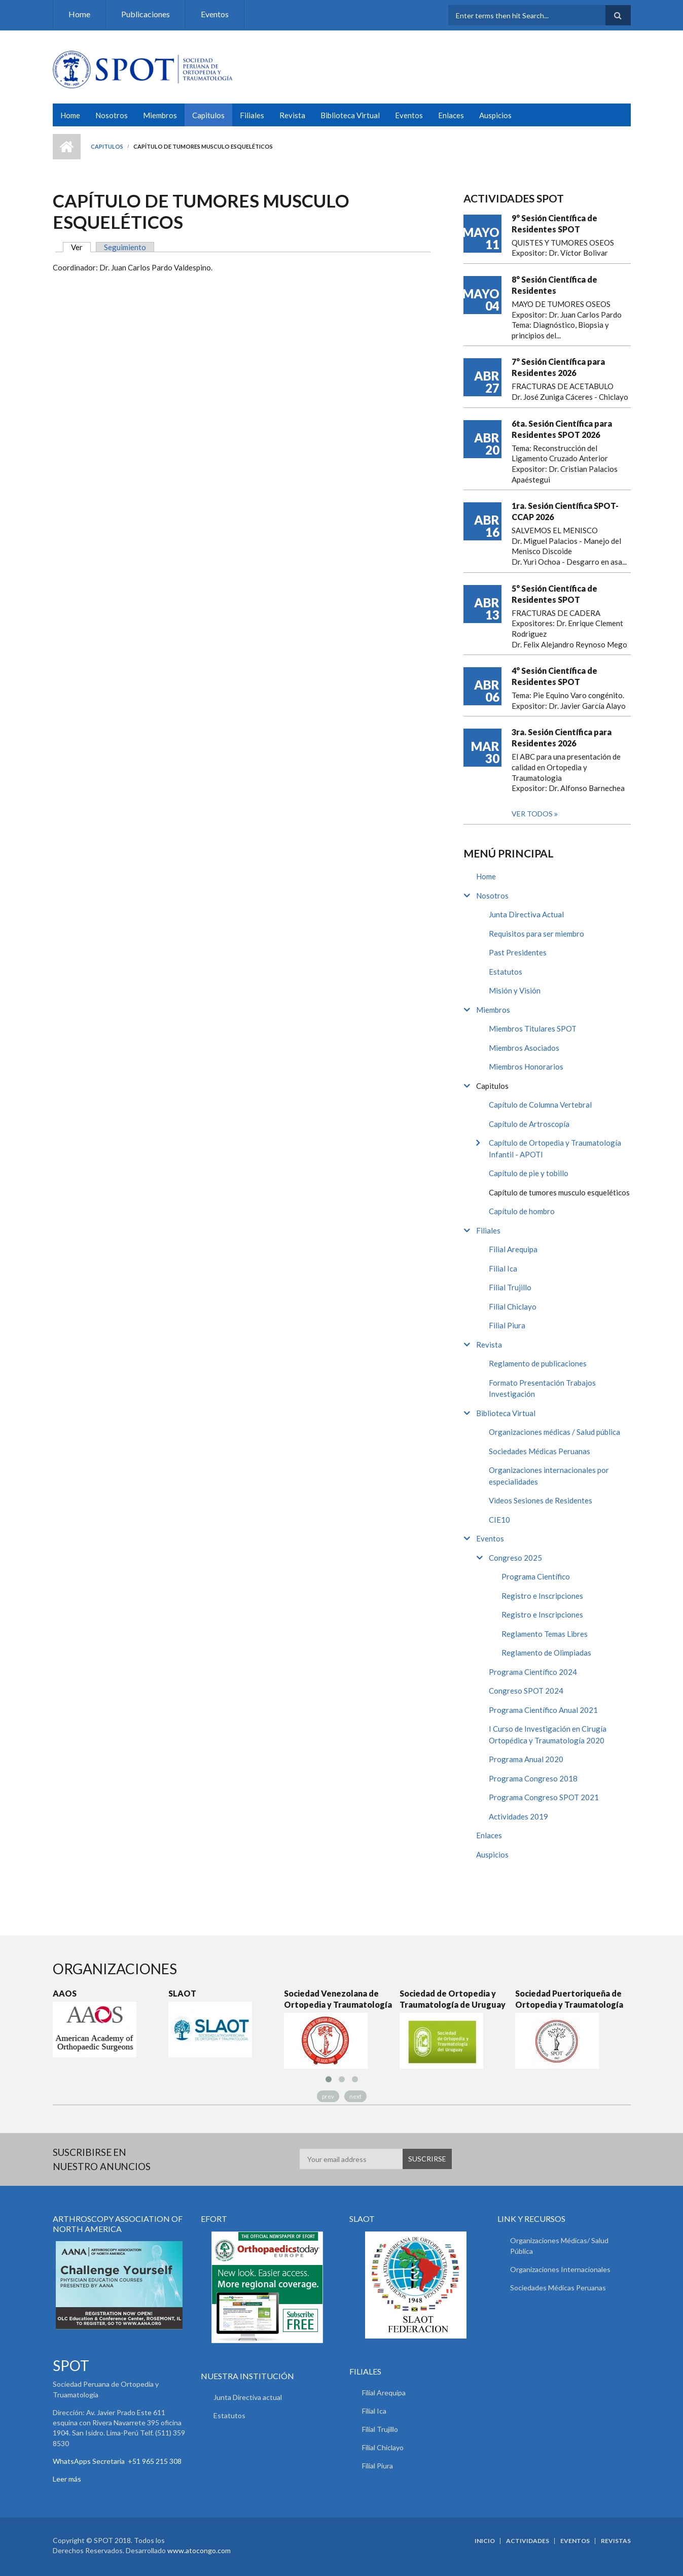  Describe the element at coordinates (247, 2397) in the screenshot. I see `Junta Directiva actual` at that location.